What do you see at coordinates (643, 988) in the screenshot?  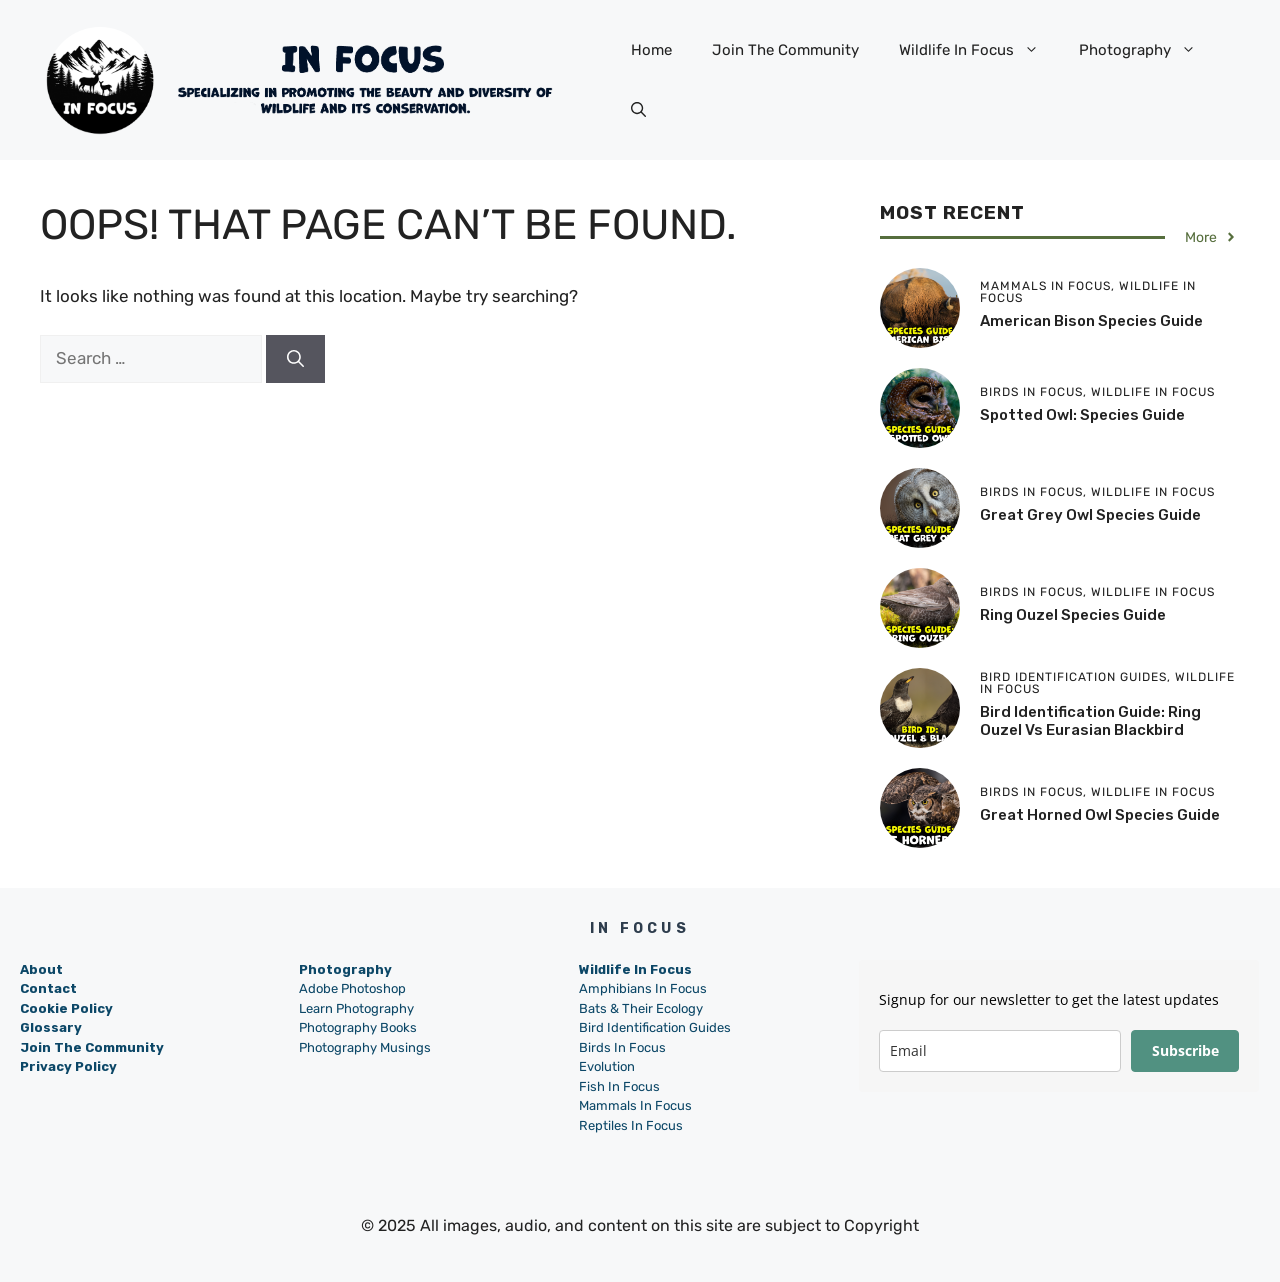 I see `Amphibians In Focus` at bounding box center [643, 988].